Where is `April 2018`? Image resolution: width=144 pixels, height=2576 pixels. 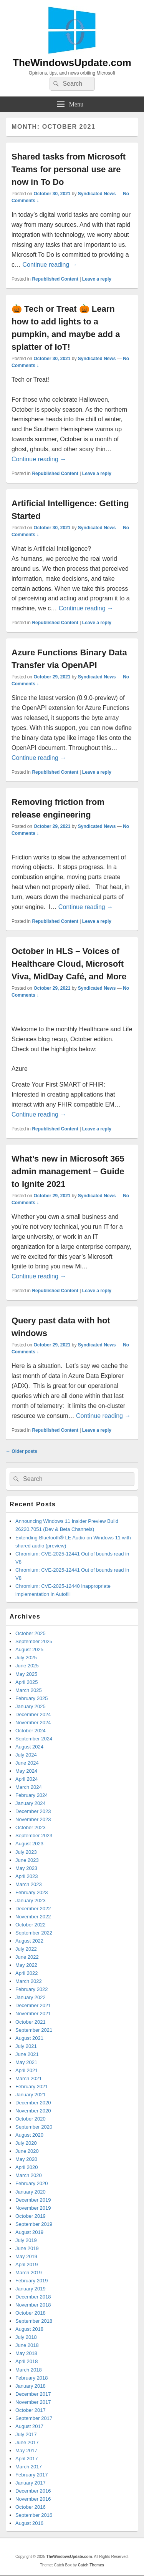
April 2018 is located at coordinates (26, 2361).